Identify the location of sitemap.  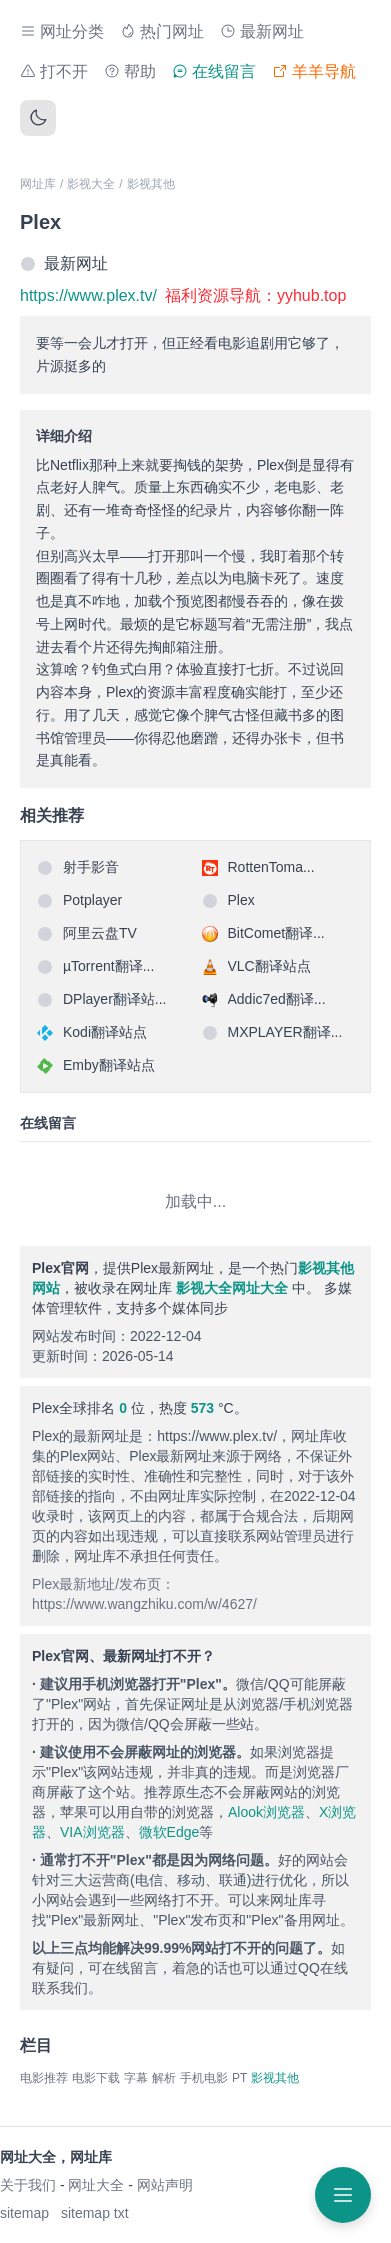
(24, 2213).